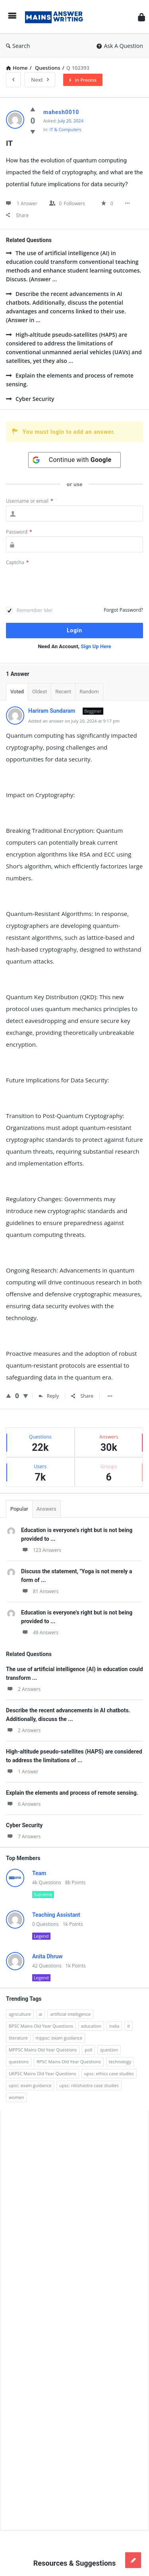 This screenshot has width=149, height=2576. Describe the element at coordinates (49, 1396) in the screenshot. I see `Reply [Reply to Hariram Sundaram]` at that location.